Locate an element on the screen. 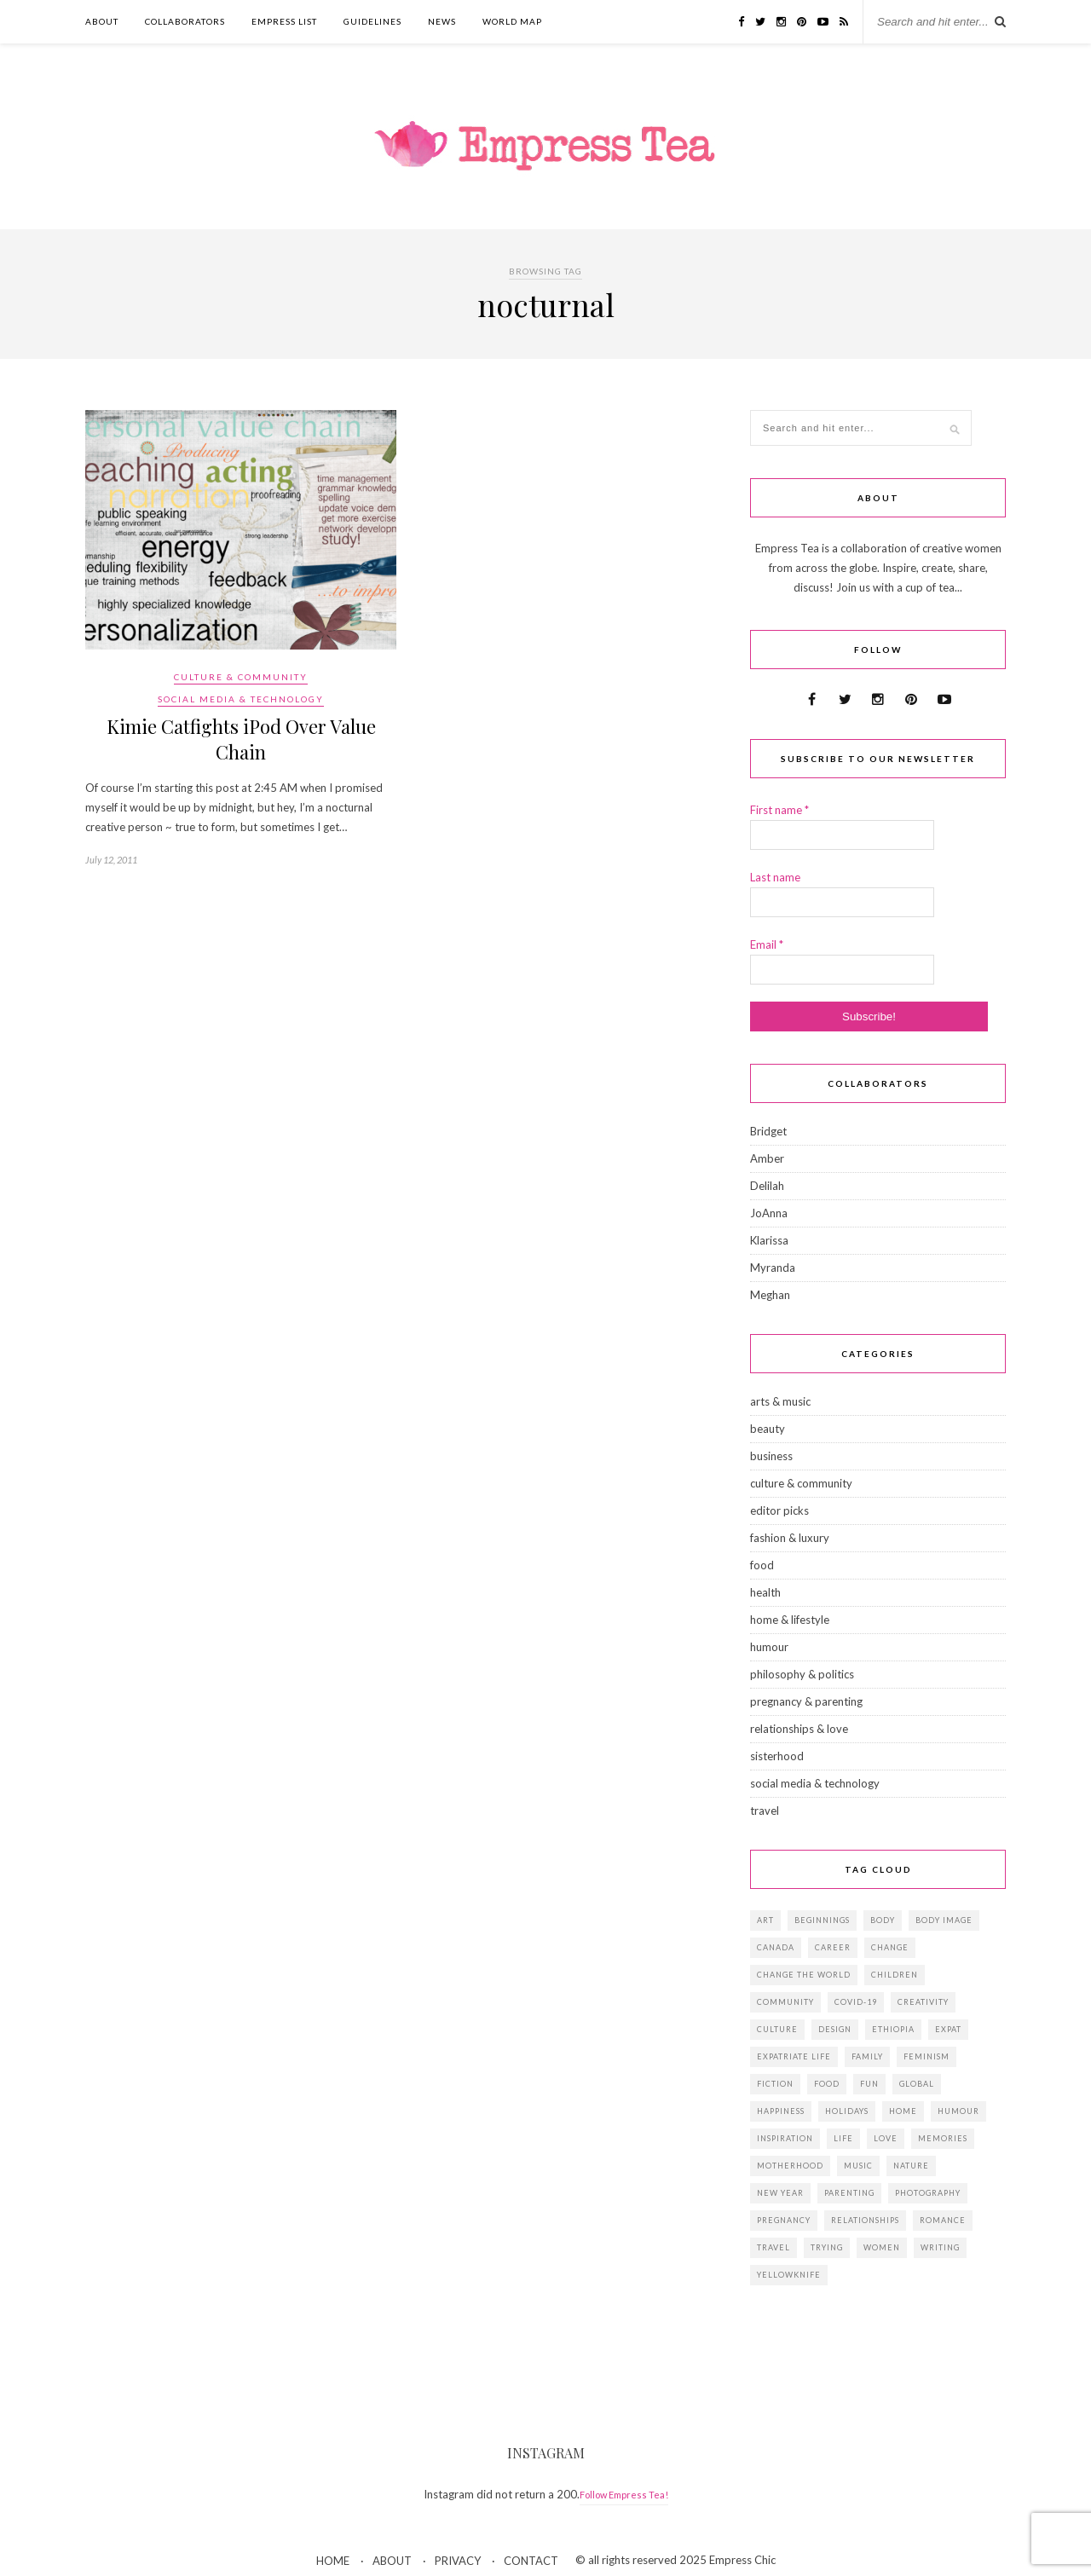 The width and height of the screenshot is (1091, 2576). love [love (34 items)] is located at coordinates (886, 2138).